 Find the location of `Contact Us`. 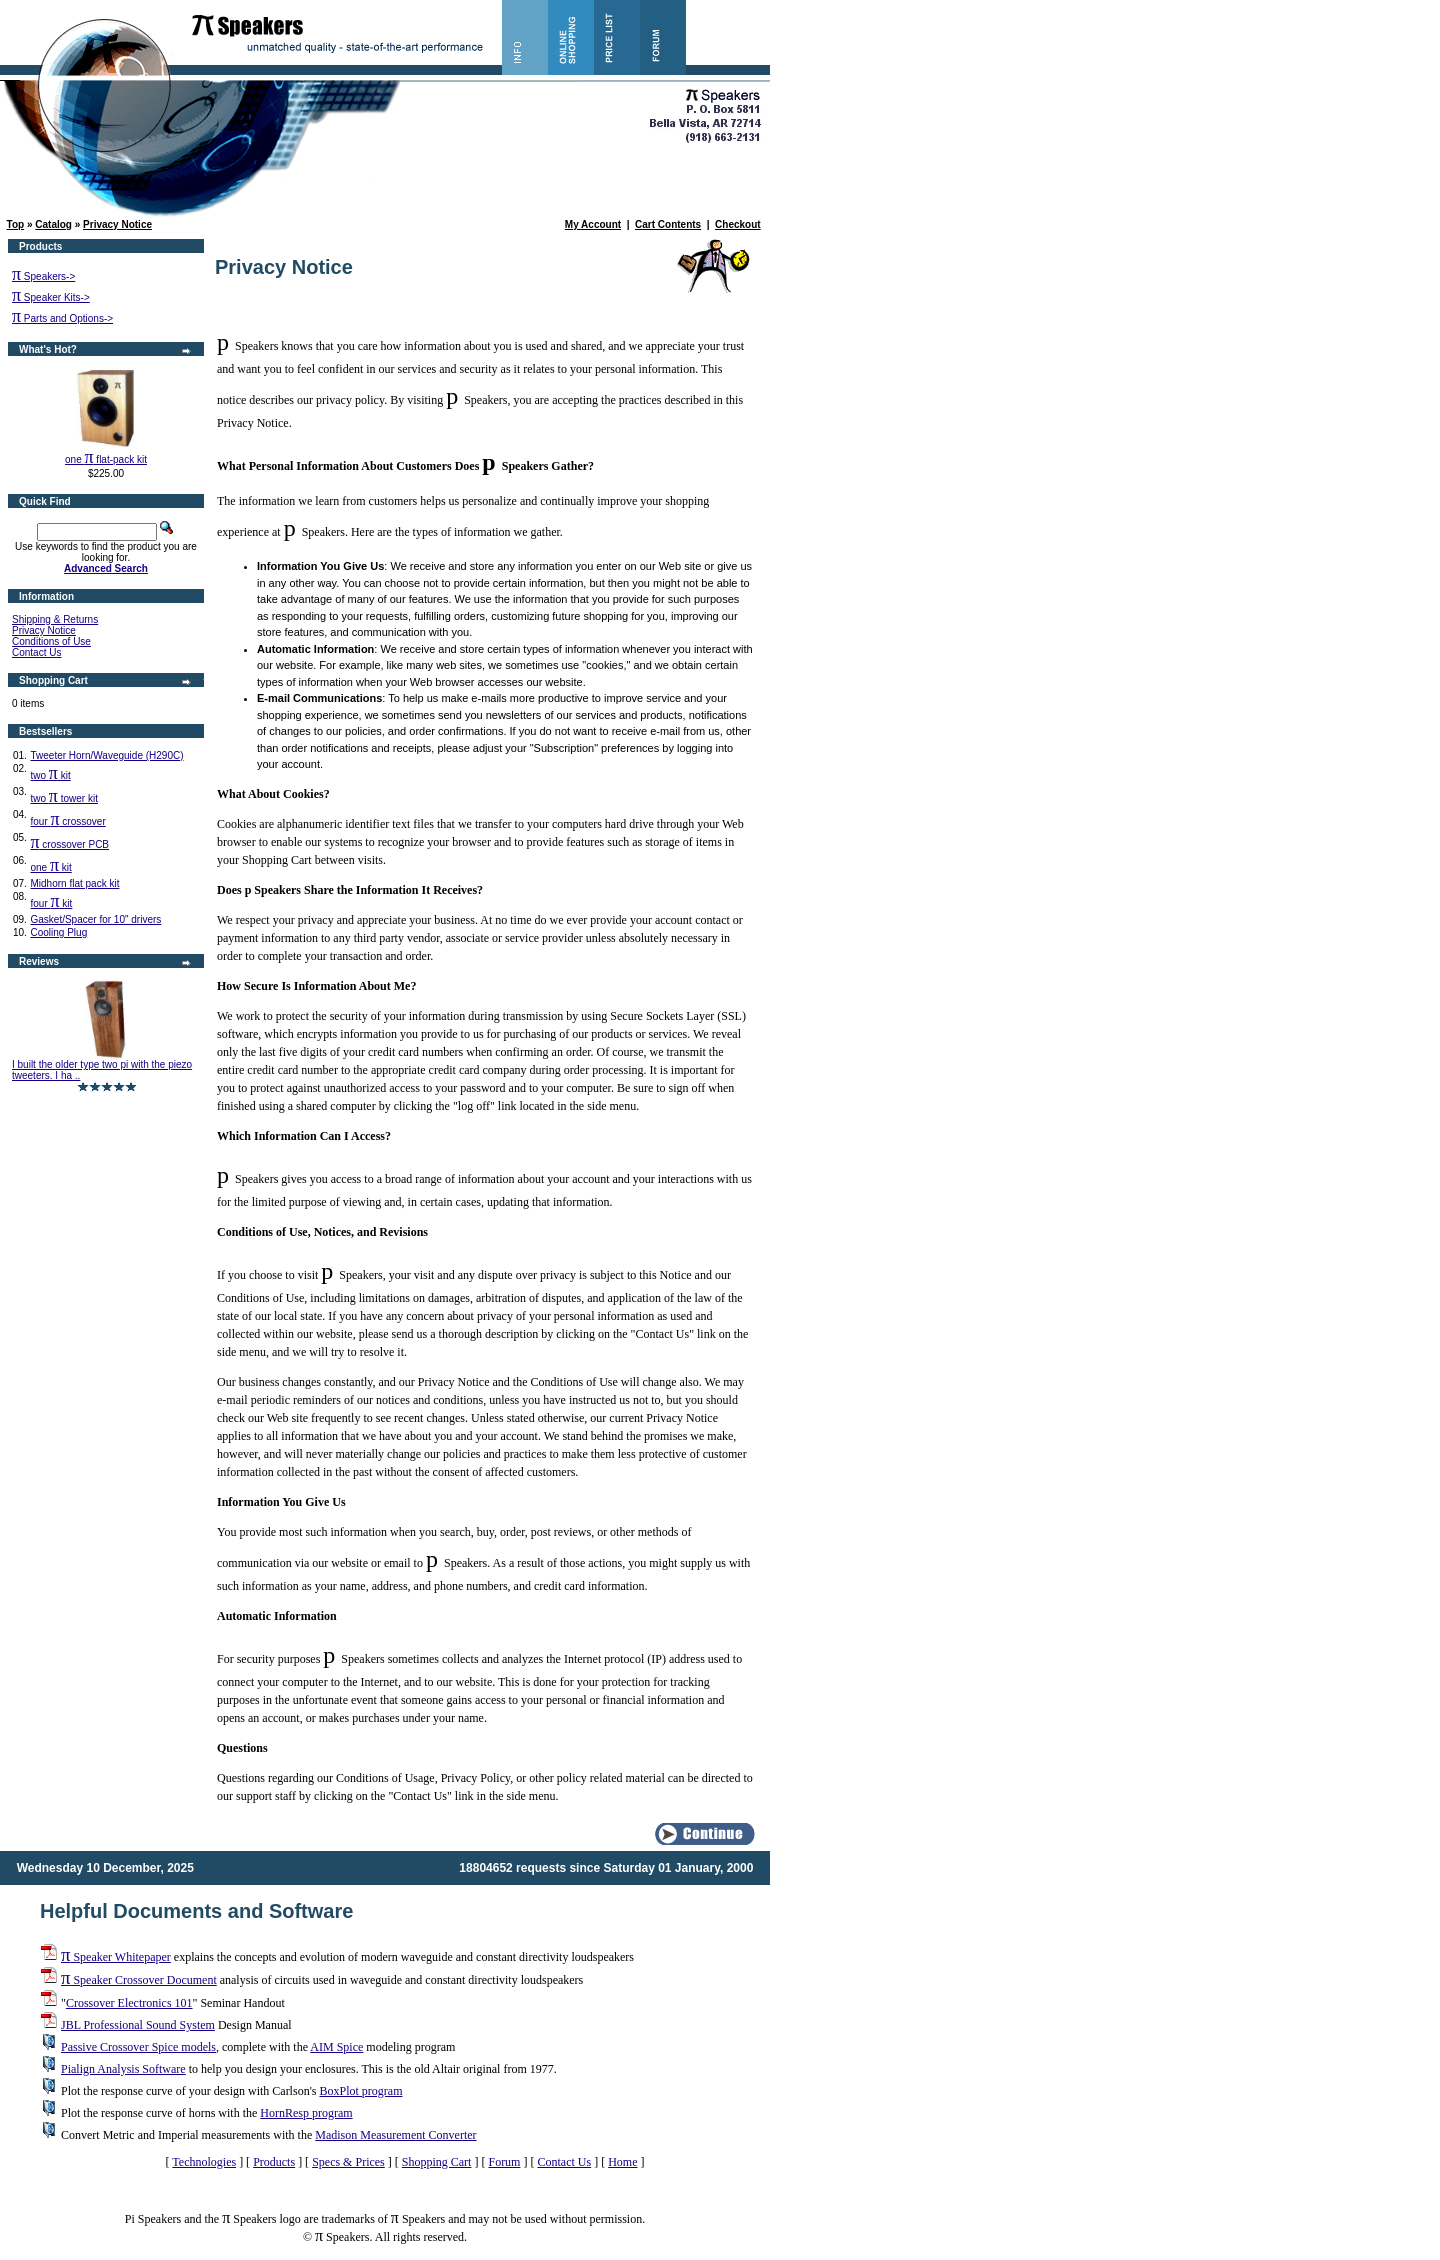

Contact Us is located at coordinates (36, 652).